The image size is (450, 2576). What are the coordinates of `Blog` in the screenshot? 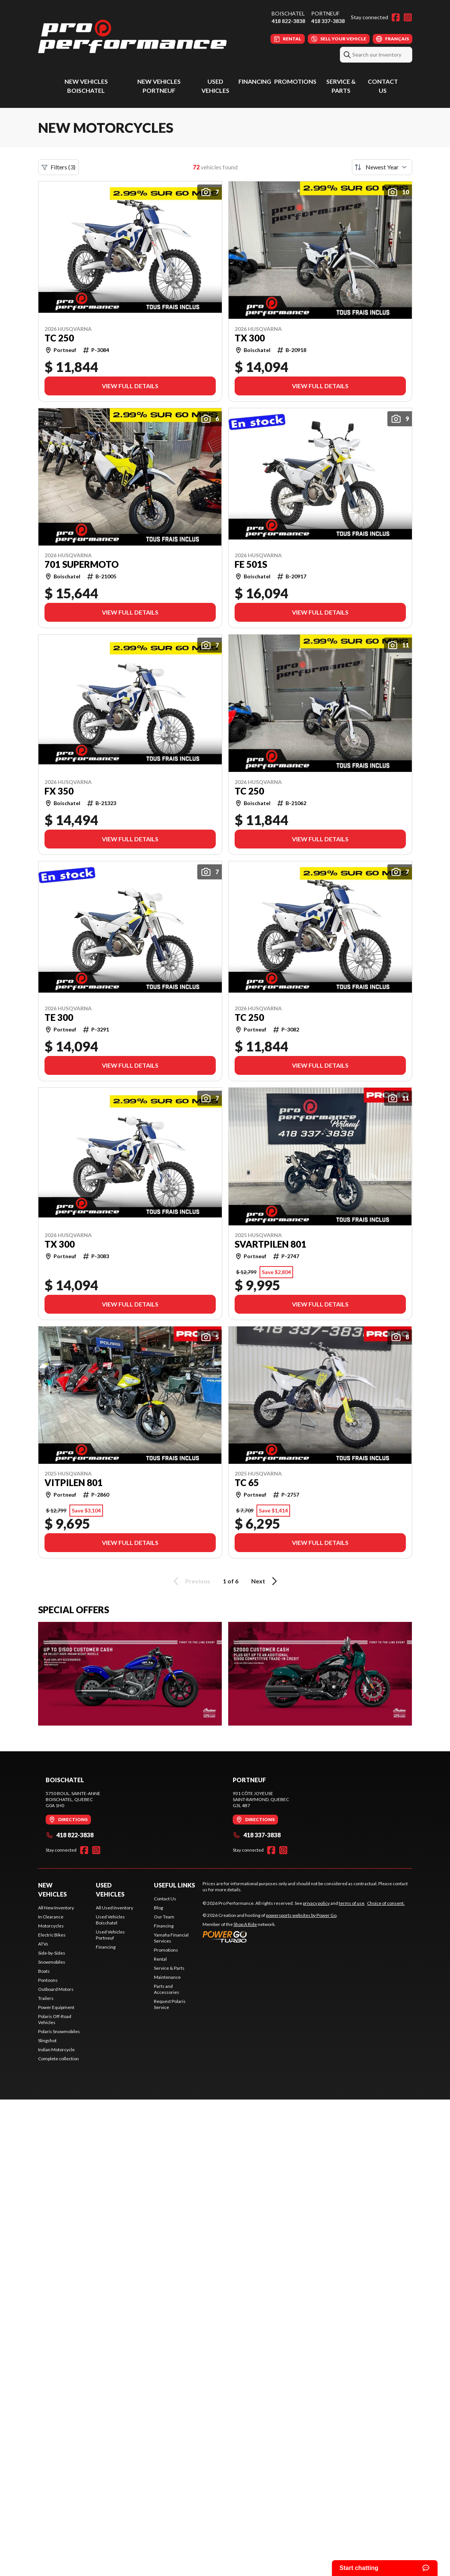 It's located at (158, 1907).